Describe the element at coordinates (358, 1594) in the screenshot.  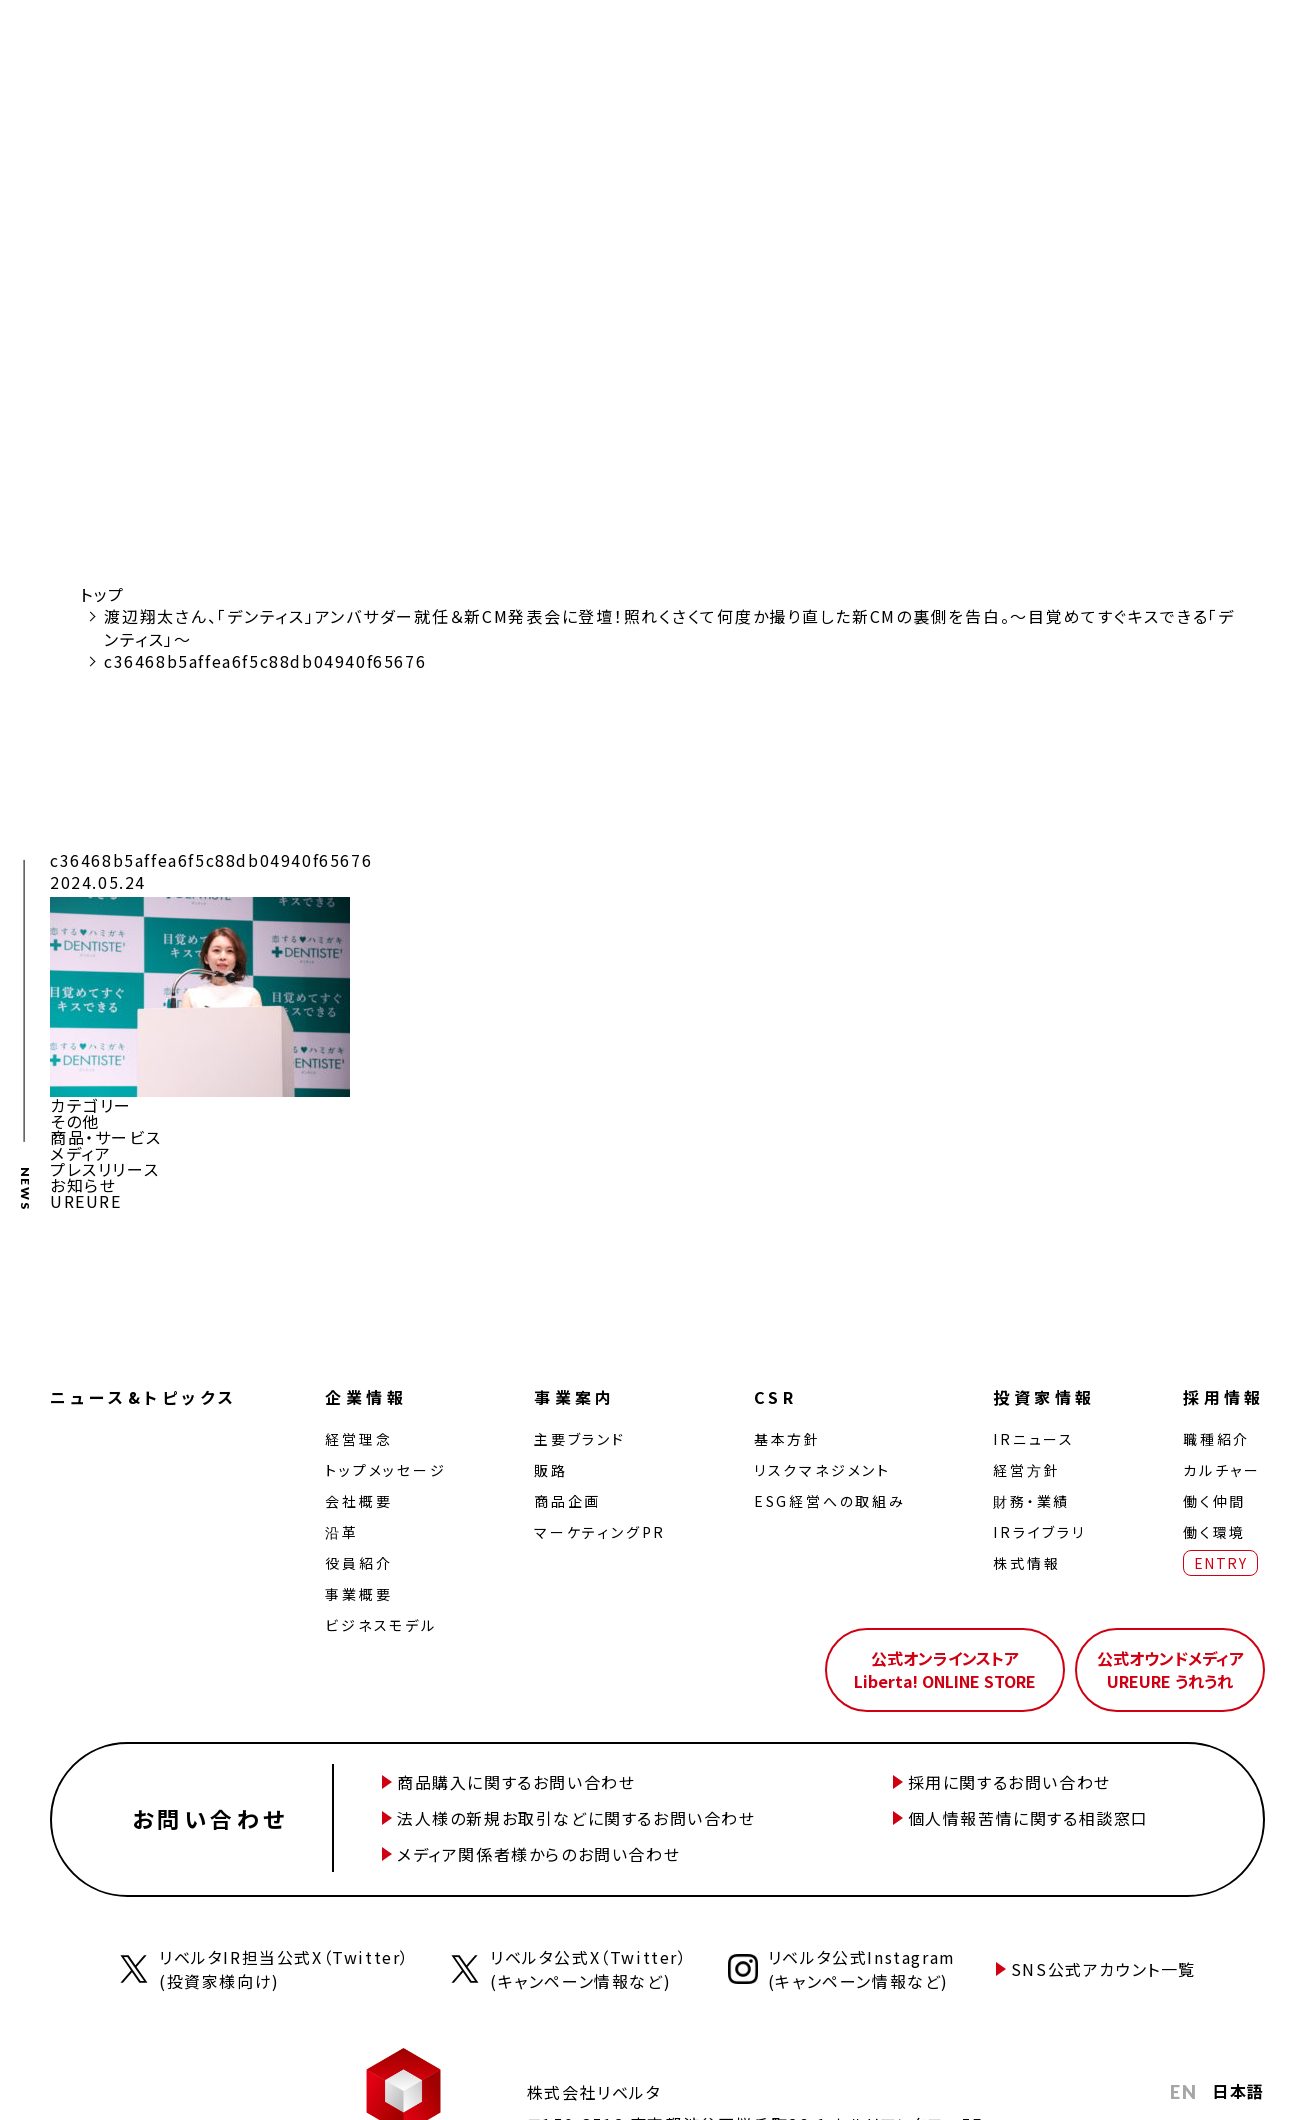
I see `事業概要` at that location.